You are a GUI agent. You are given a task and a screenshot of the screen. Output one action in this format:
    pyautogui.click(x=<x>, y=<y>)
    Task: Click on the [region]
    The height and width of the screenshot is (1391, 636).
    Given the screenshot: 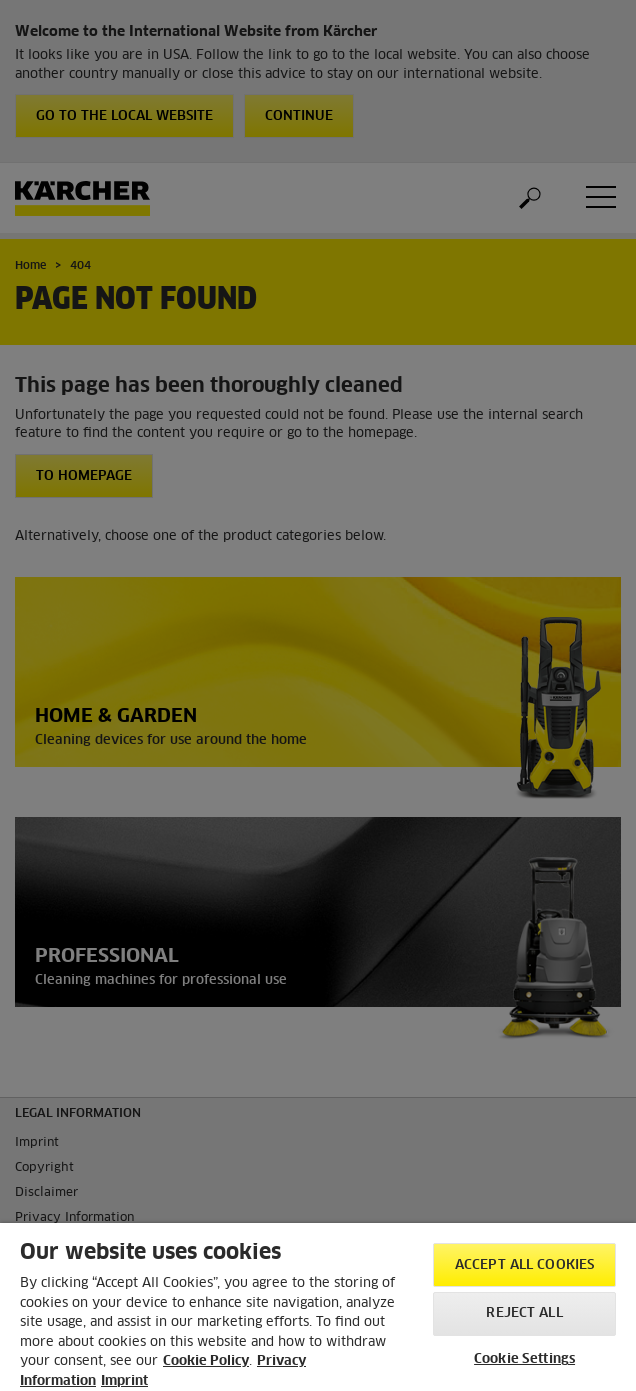 What is the action you would take?
    pyautogui.click(x=318, y=1307)
    